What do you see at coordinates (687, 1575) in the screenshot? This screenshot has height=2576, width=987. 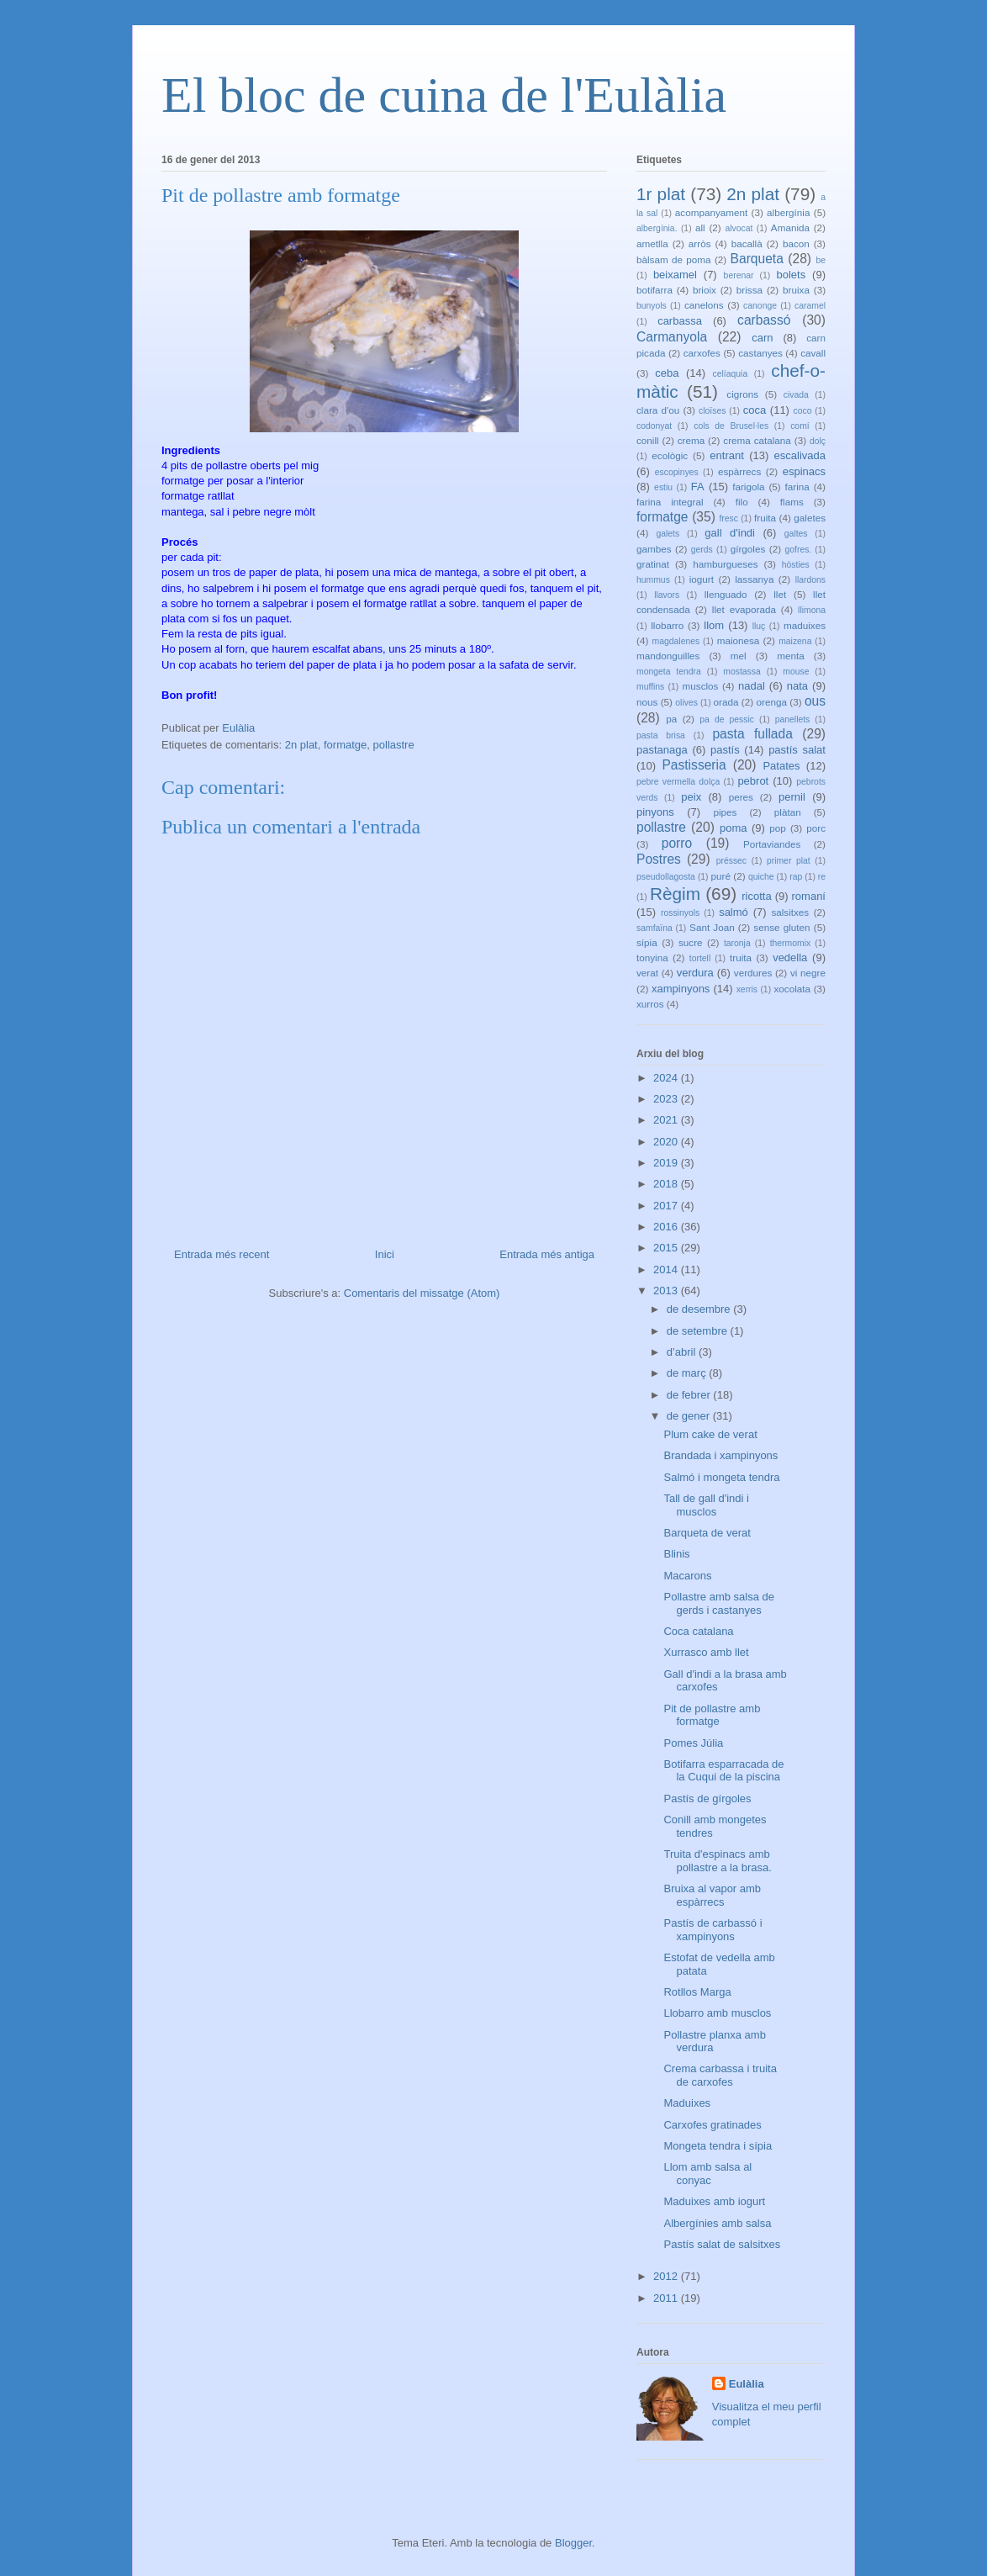 I see `Macarons` at bounding box center [687, 1575].